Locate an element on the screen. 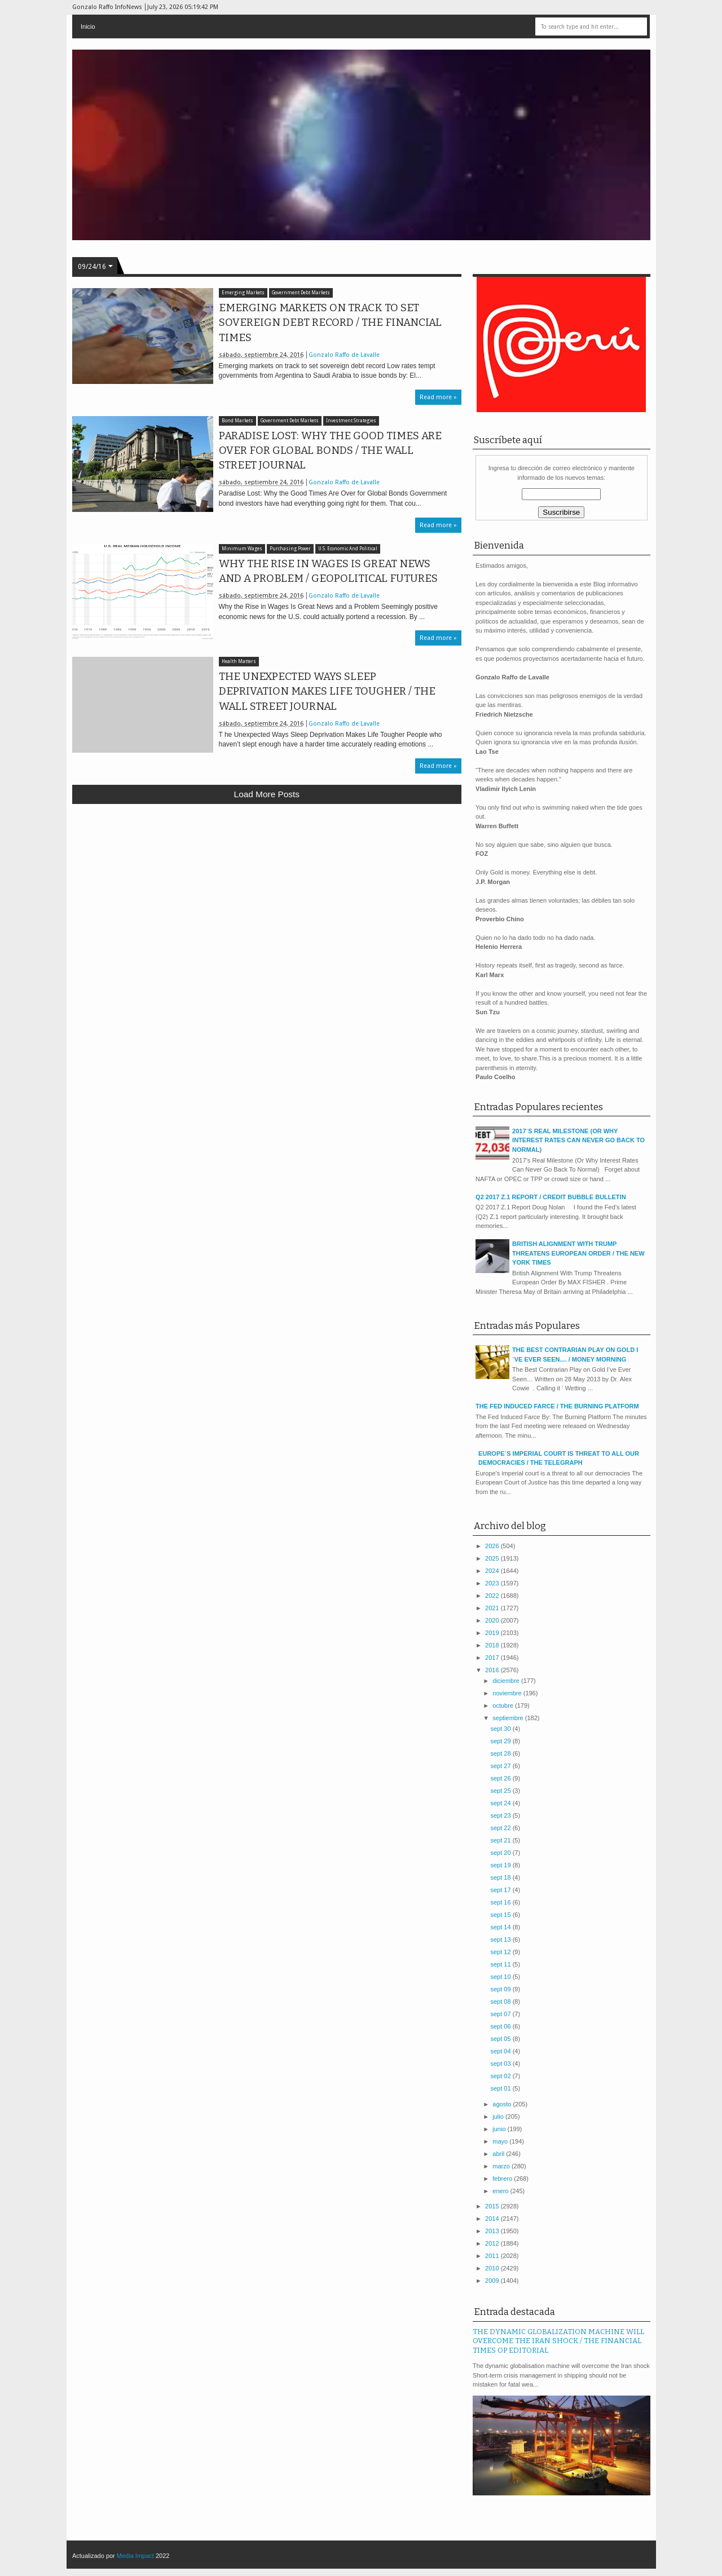  sept 04 is located at coordinates (501, 2051).